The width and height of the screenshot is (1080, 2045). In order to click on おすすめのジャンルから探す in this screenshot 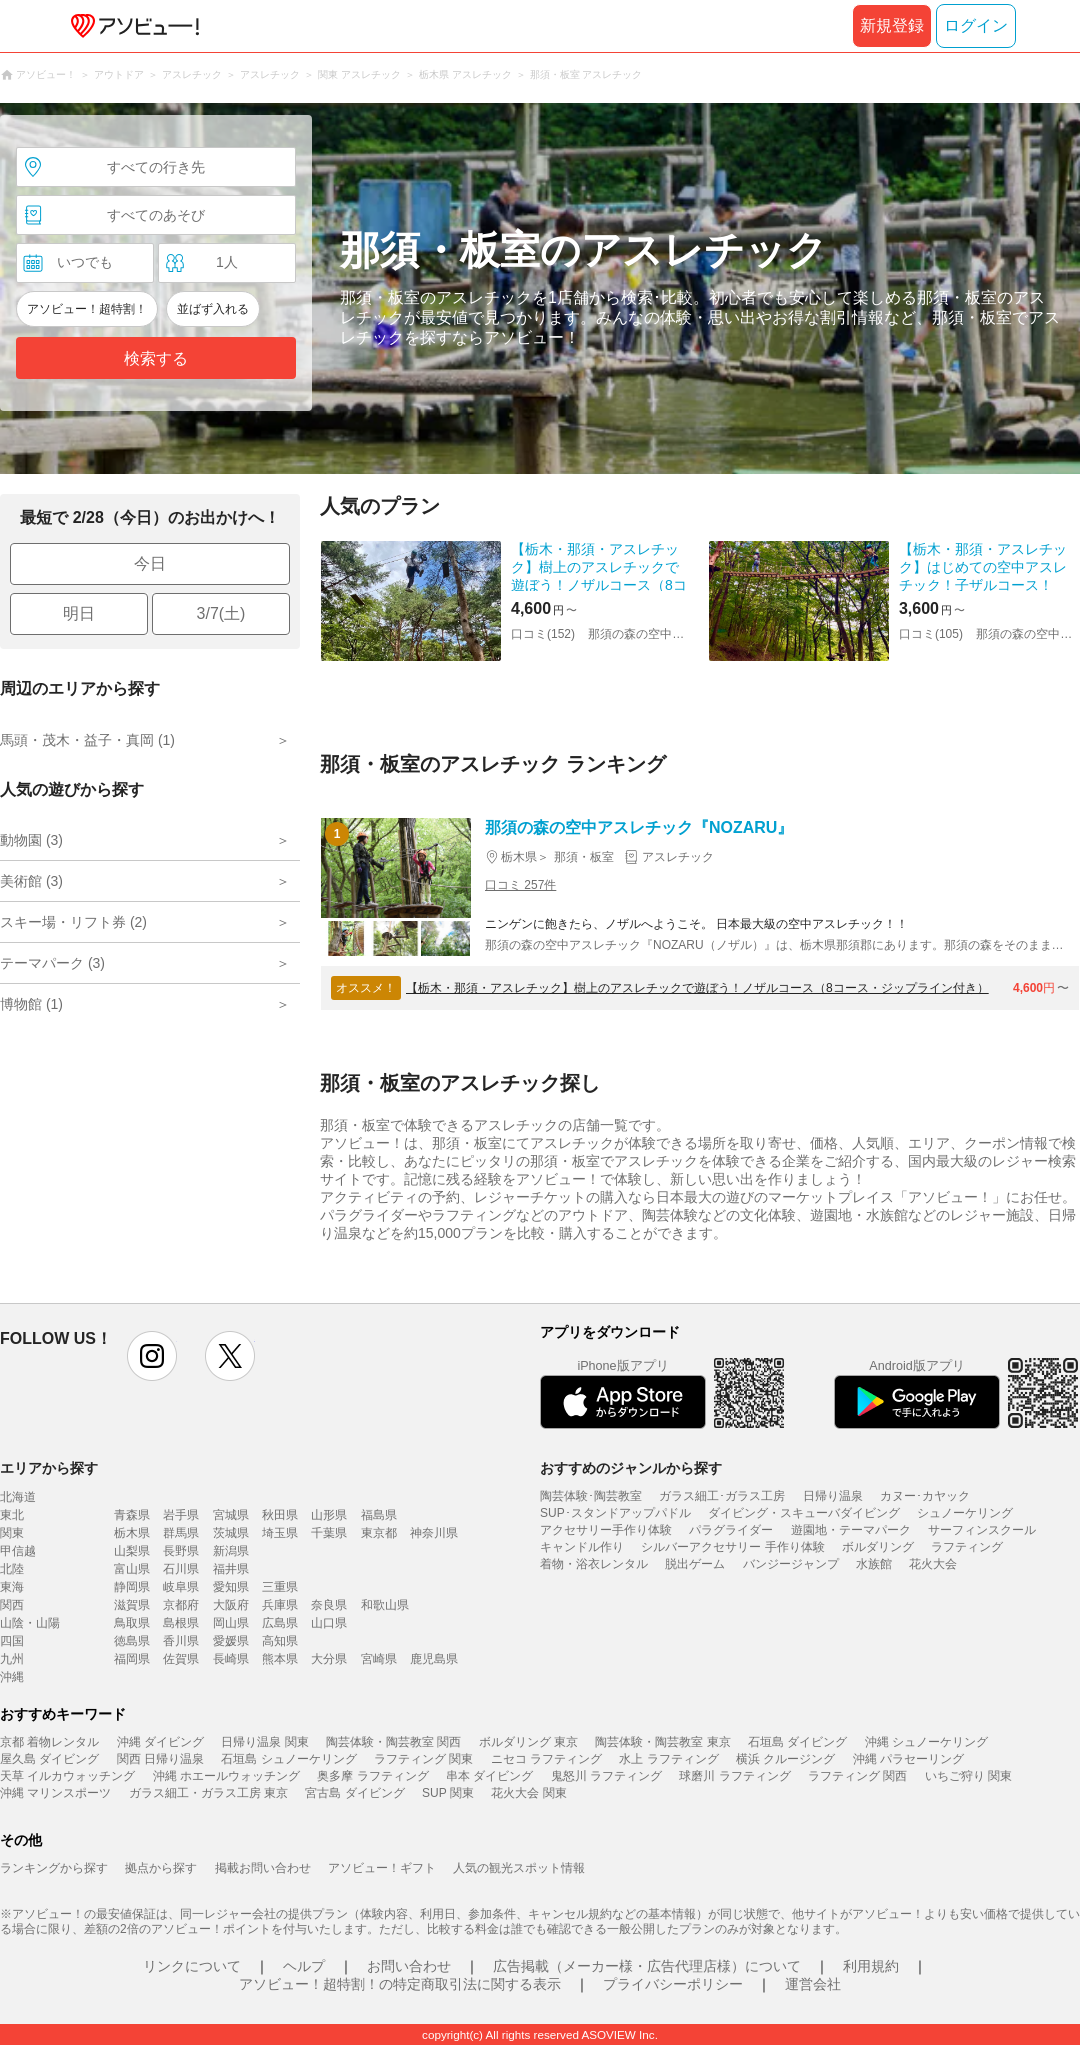, I will do `click(631, 1468)`.